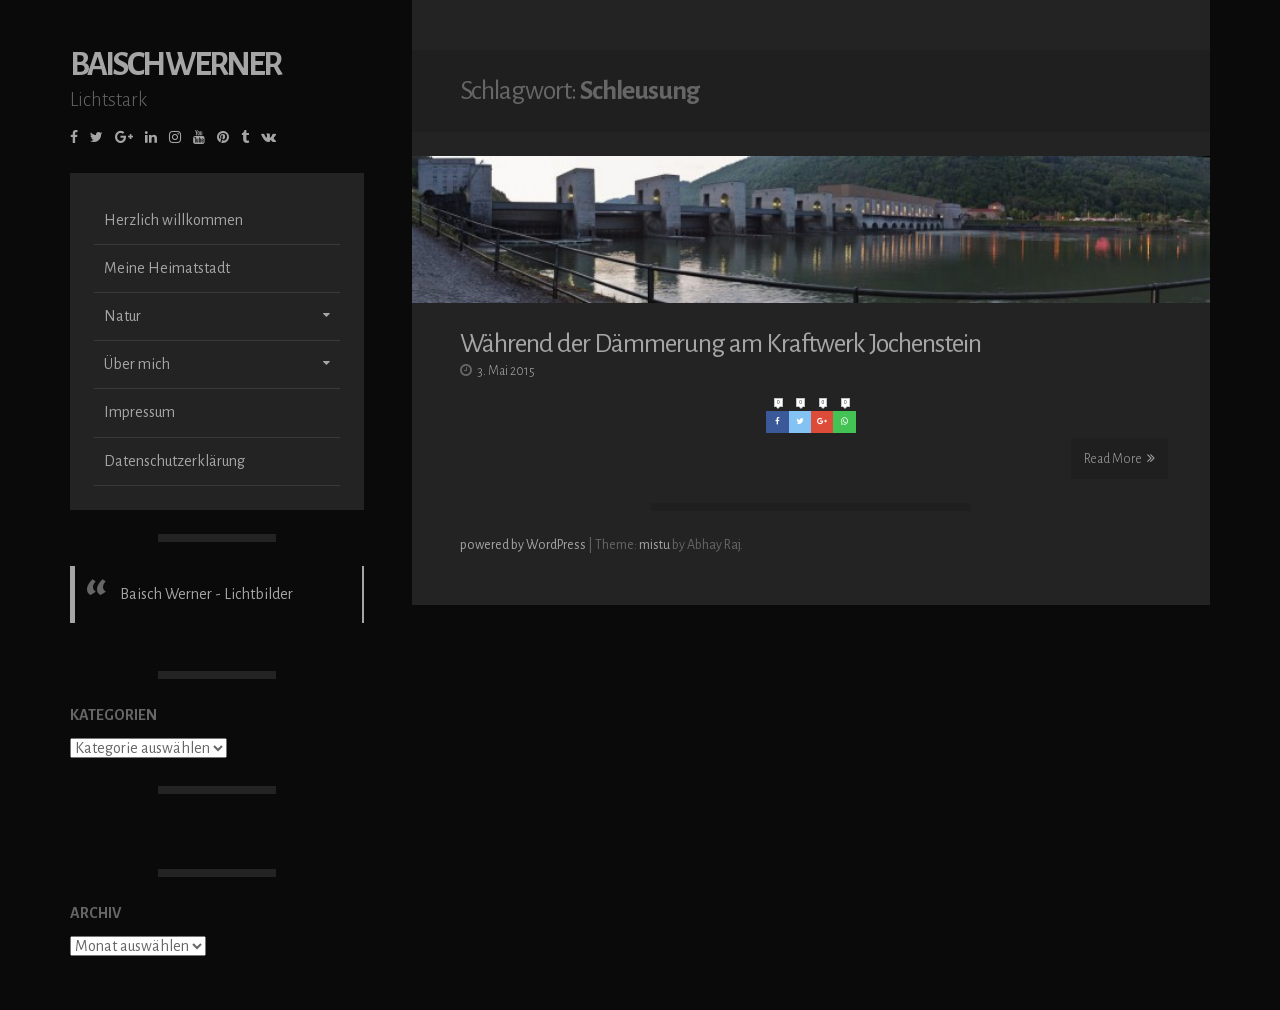 This screenshot has height=1010, width=1280. Describe the element at coordinates (654, 543) in the screenshot. I see `mistu` at that location.